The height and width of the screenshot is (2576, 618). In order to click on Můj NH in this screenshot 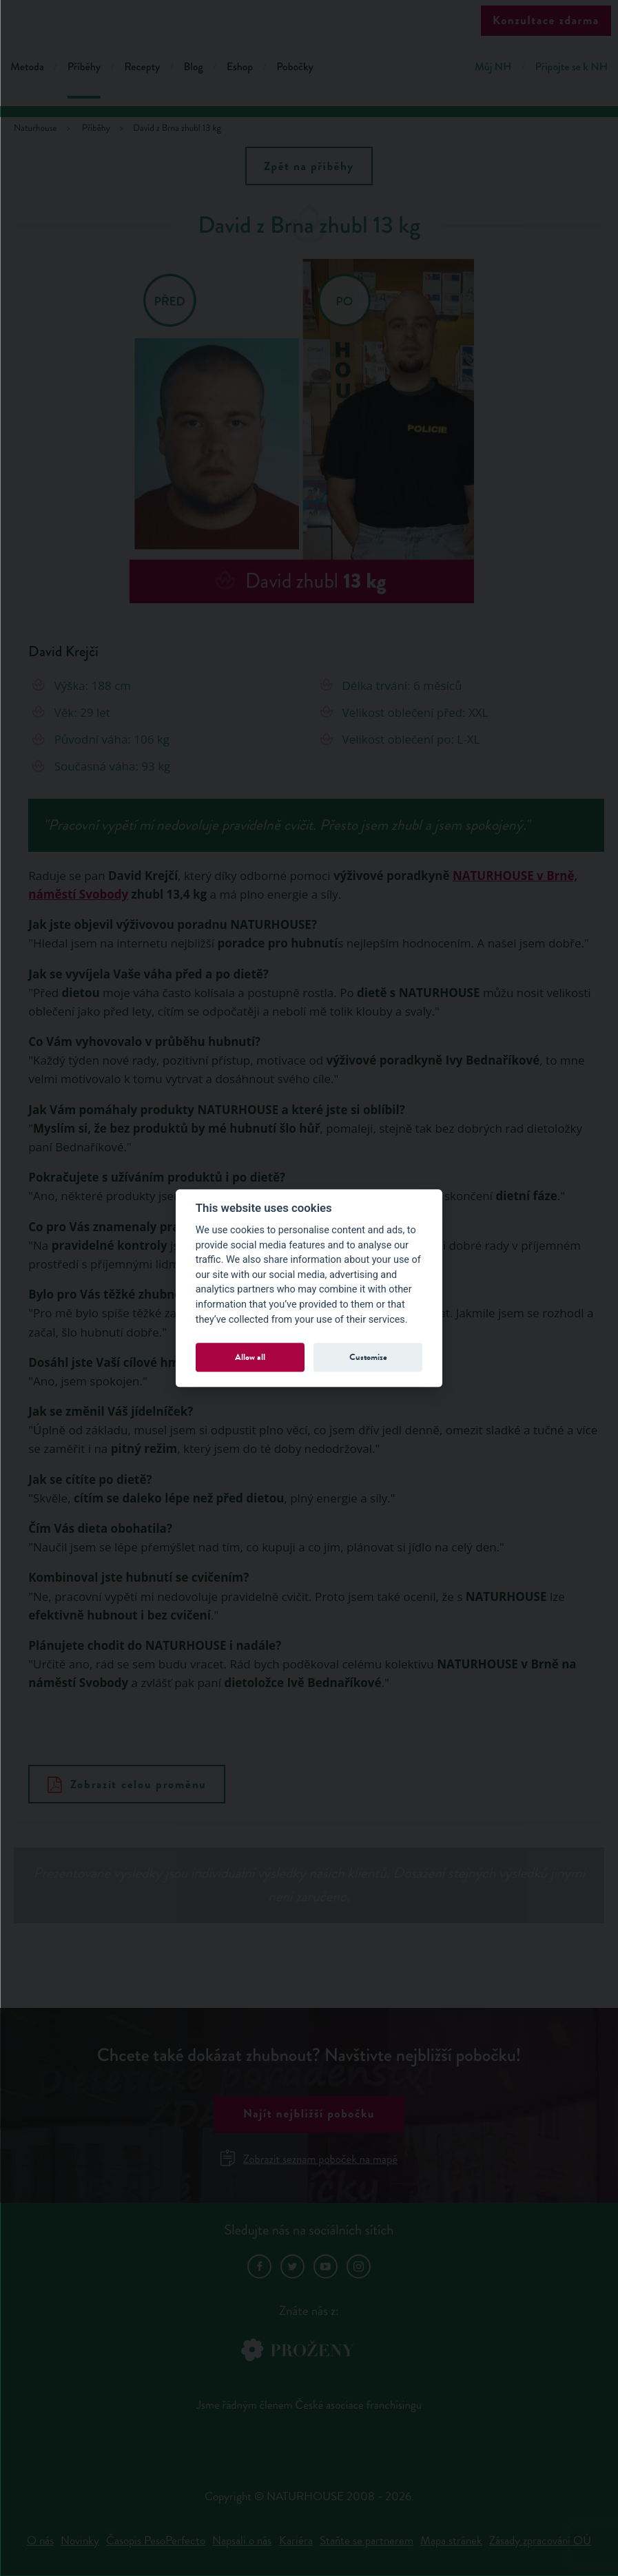, I will do `click(493, 67)`.